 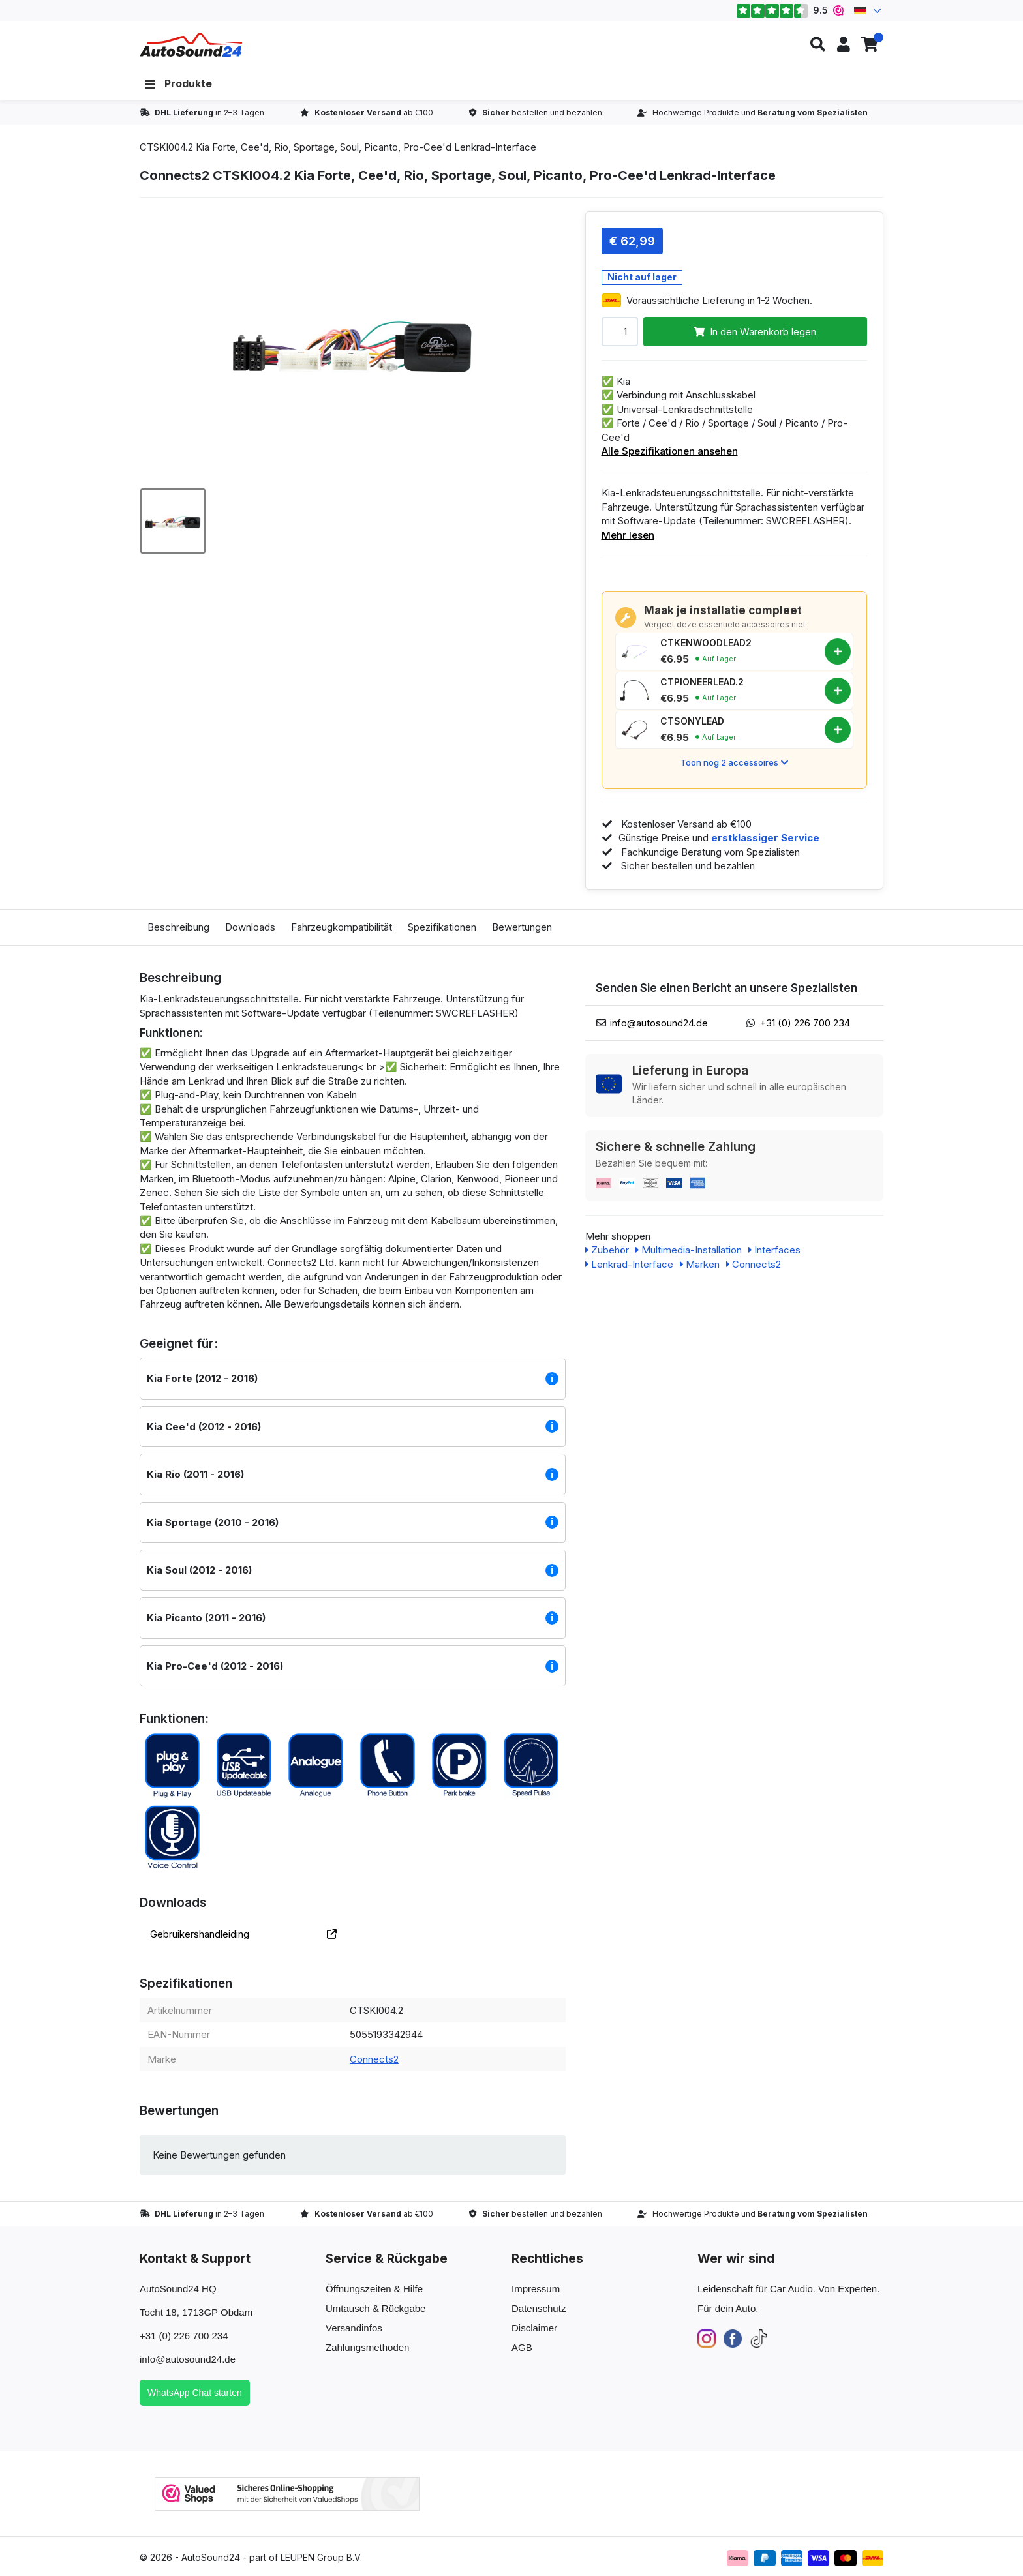 I want to click on Impressum, so click(x=536, y=2288).